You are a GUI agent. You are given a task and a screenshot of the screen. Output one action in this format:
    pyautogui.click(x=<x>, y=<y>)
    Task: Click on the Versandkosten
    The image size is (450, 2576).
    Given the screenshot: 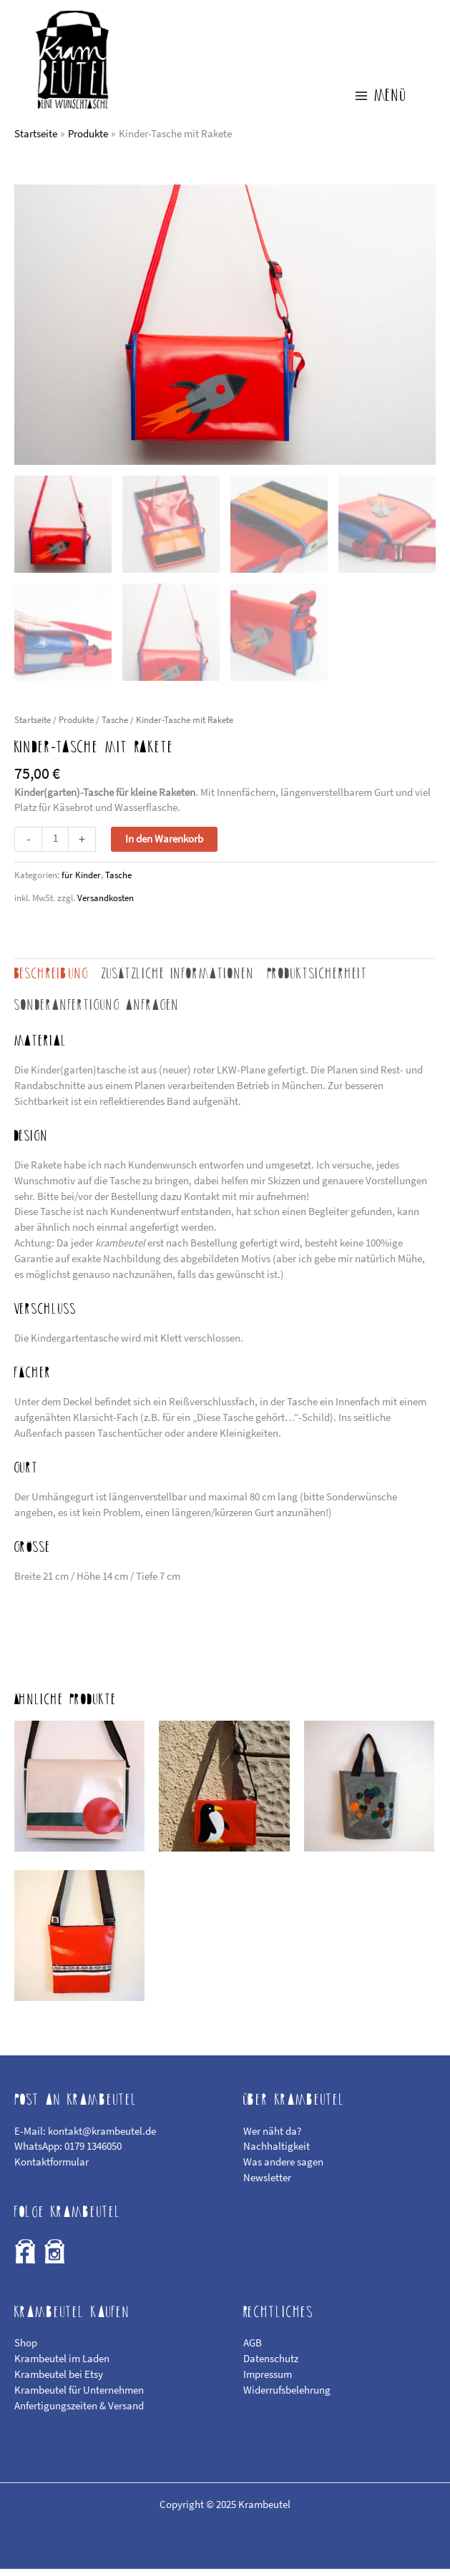 What is the action you would take?
    pyautogui.click(x=105, y=905)
    